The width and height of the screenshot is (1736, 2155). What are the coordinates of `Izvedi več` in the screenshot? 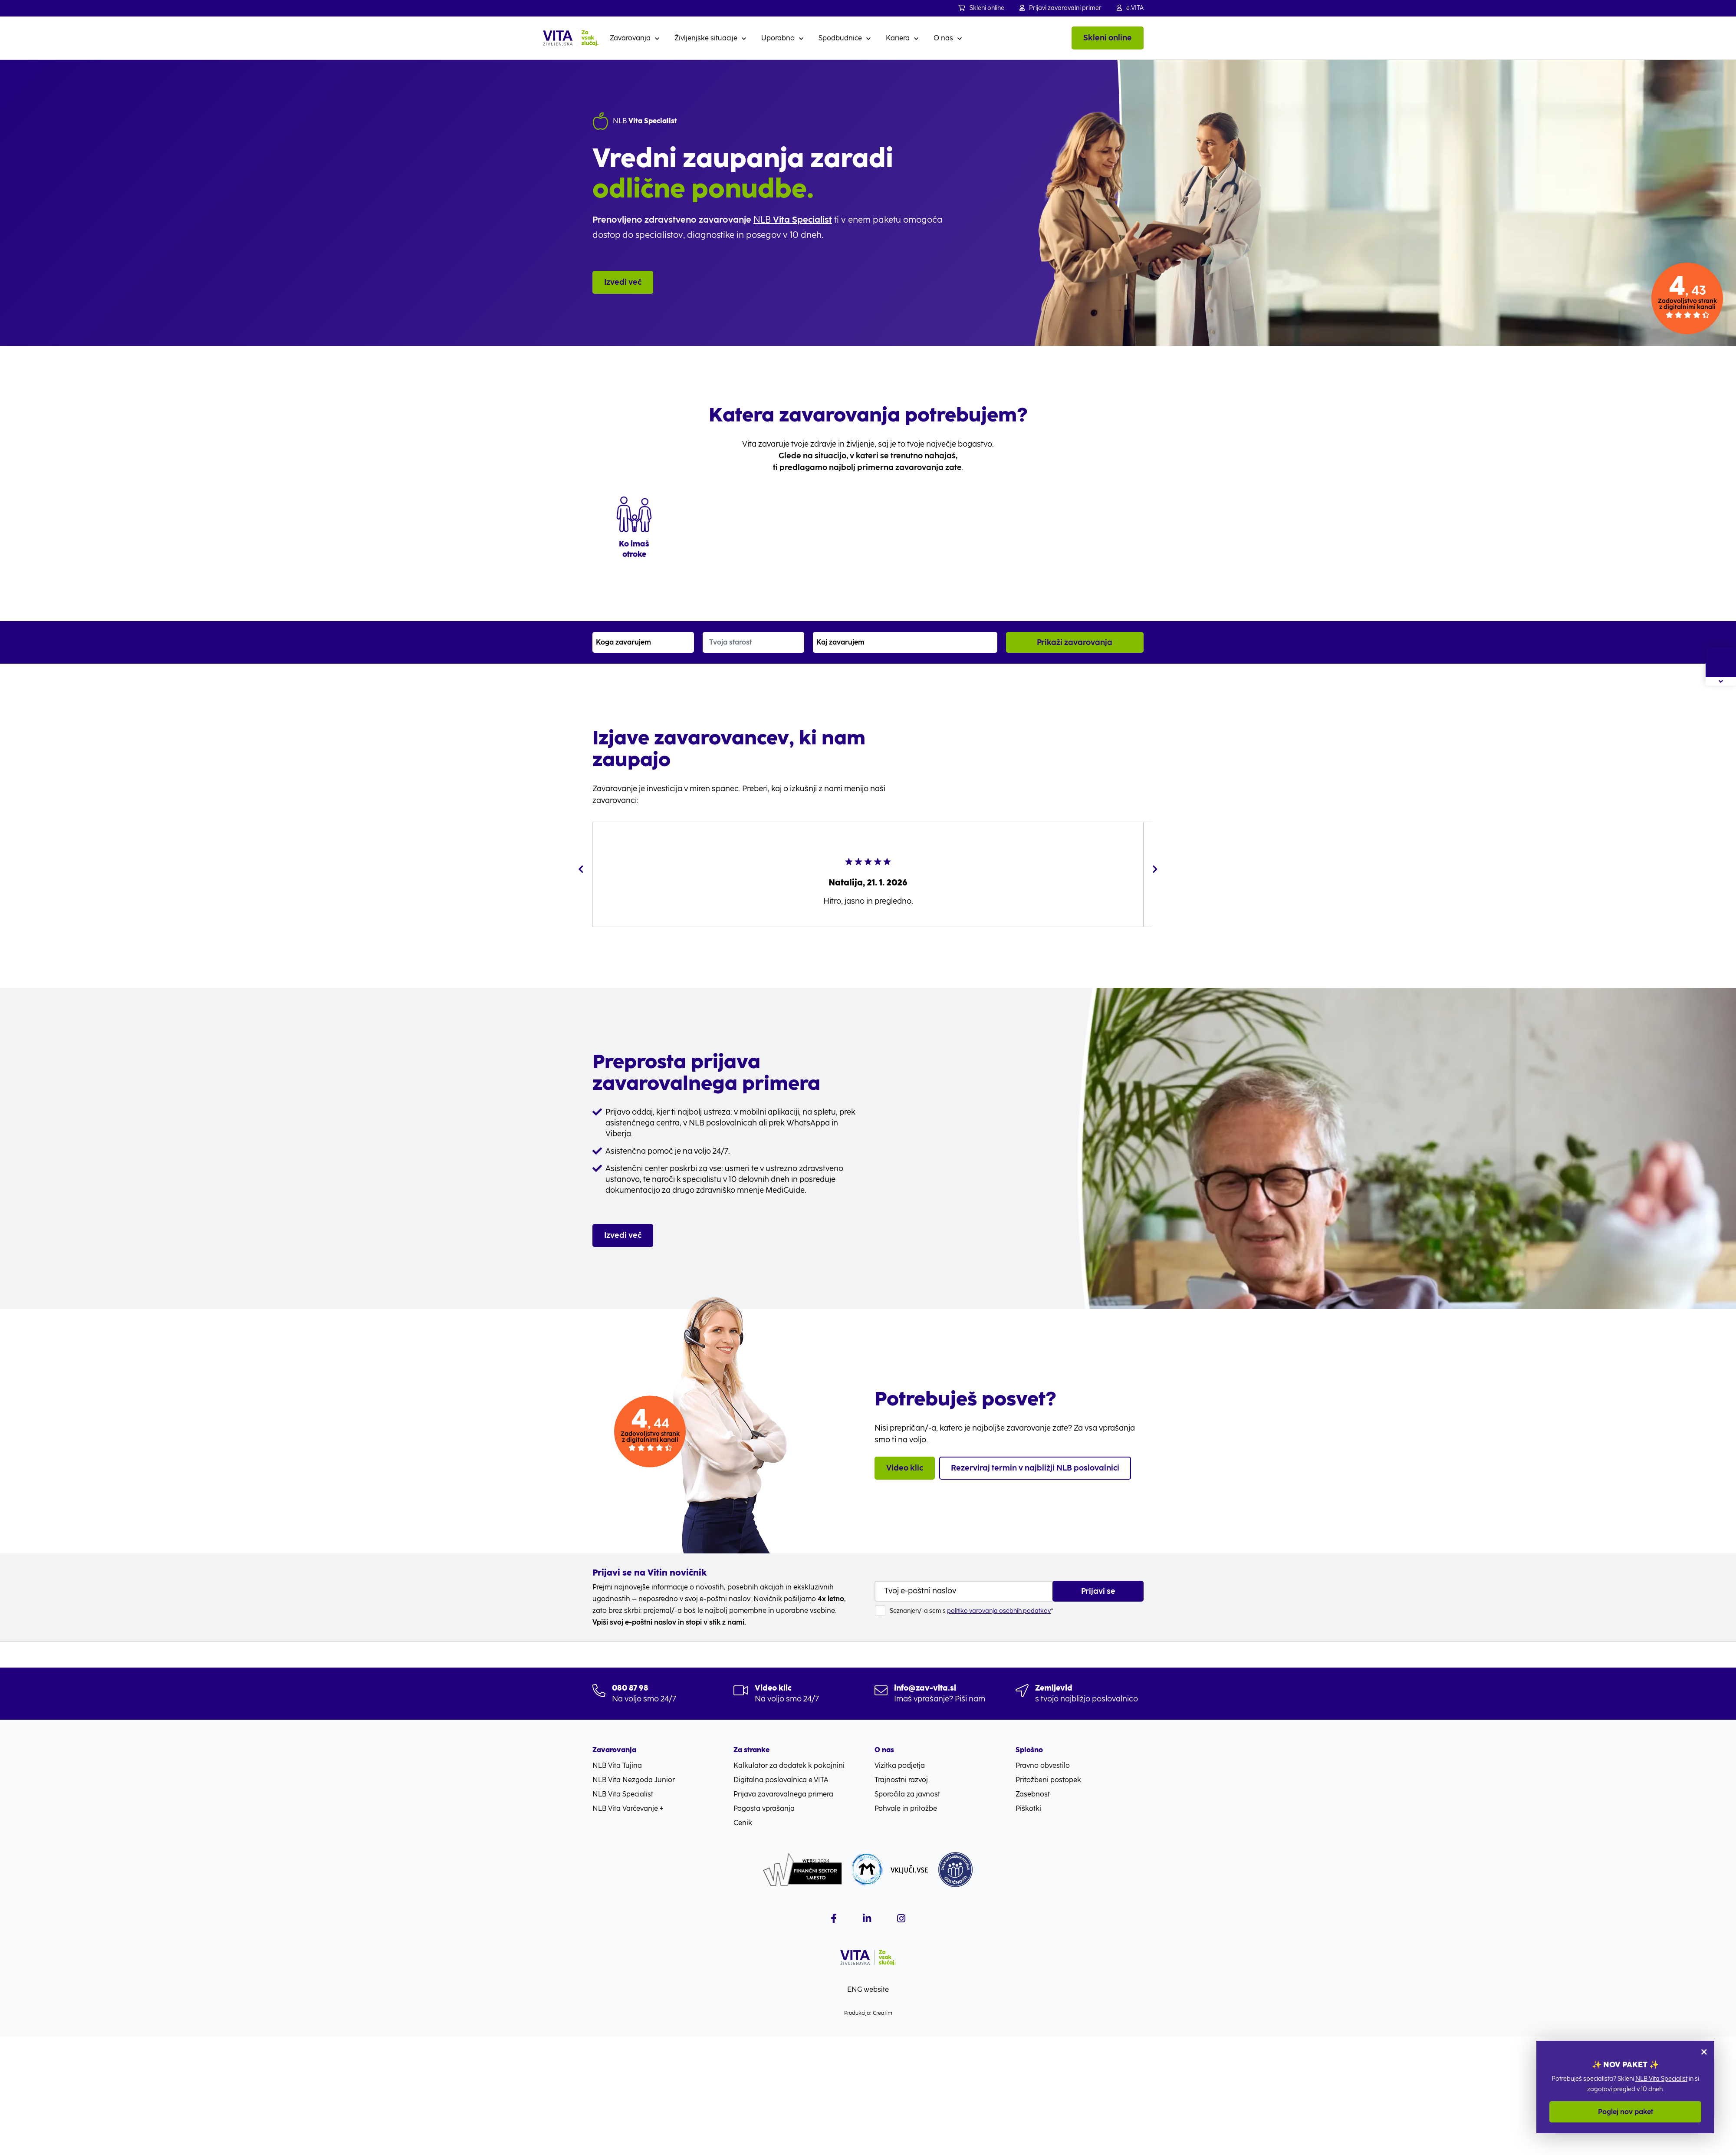 It's located at (622, 282).